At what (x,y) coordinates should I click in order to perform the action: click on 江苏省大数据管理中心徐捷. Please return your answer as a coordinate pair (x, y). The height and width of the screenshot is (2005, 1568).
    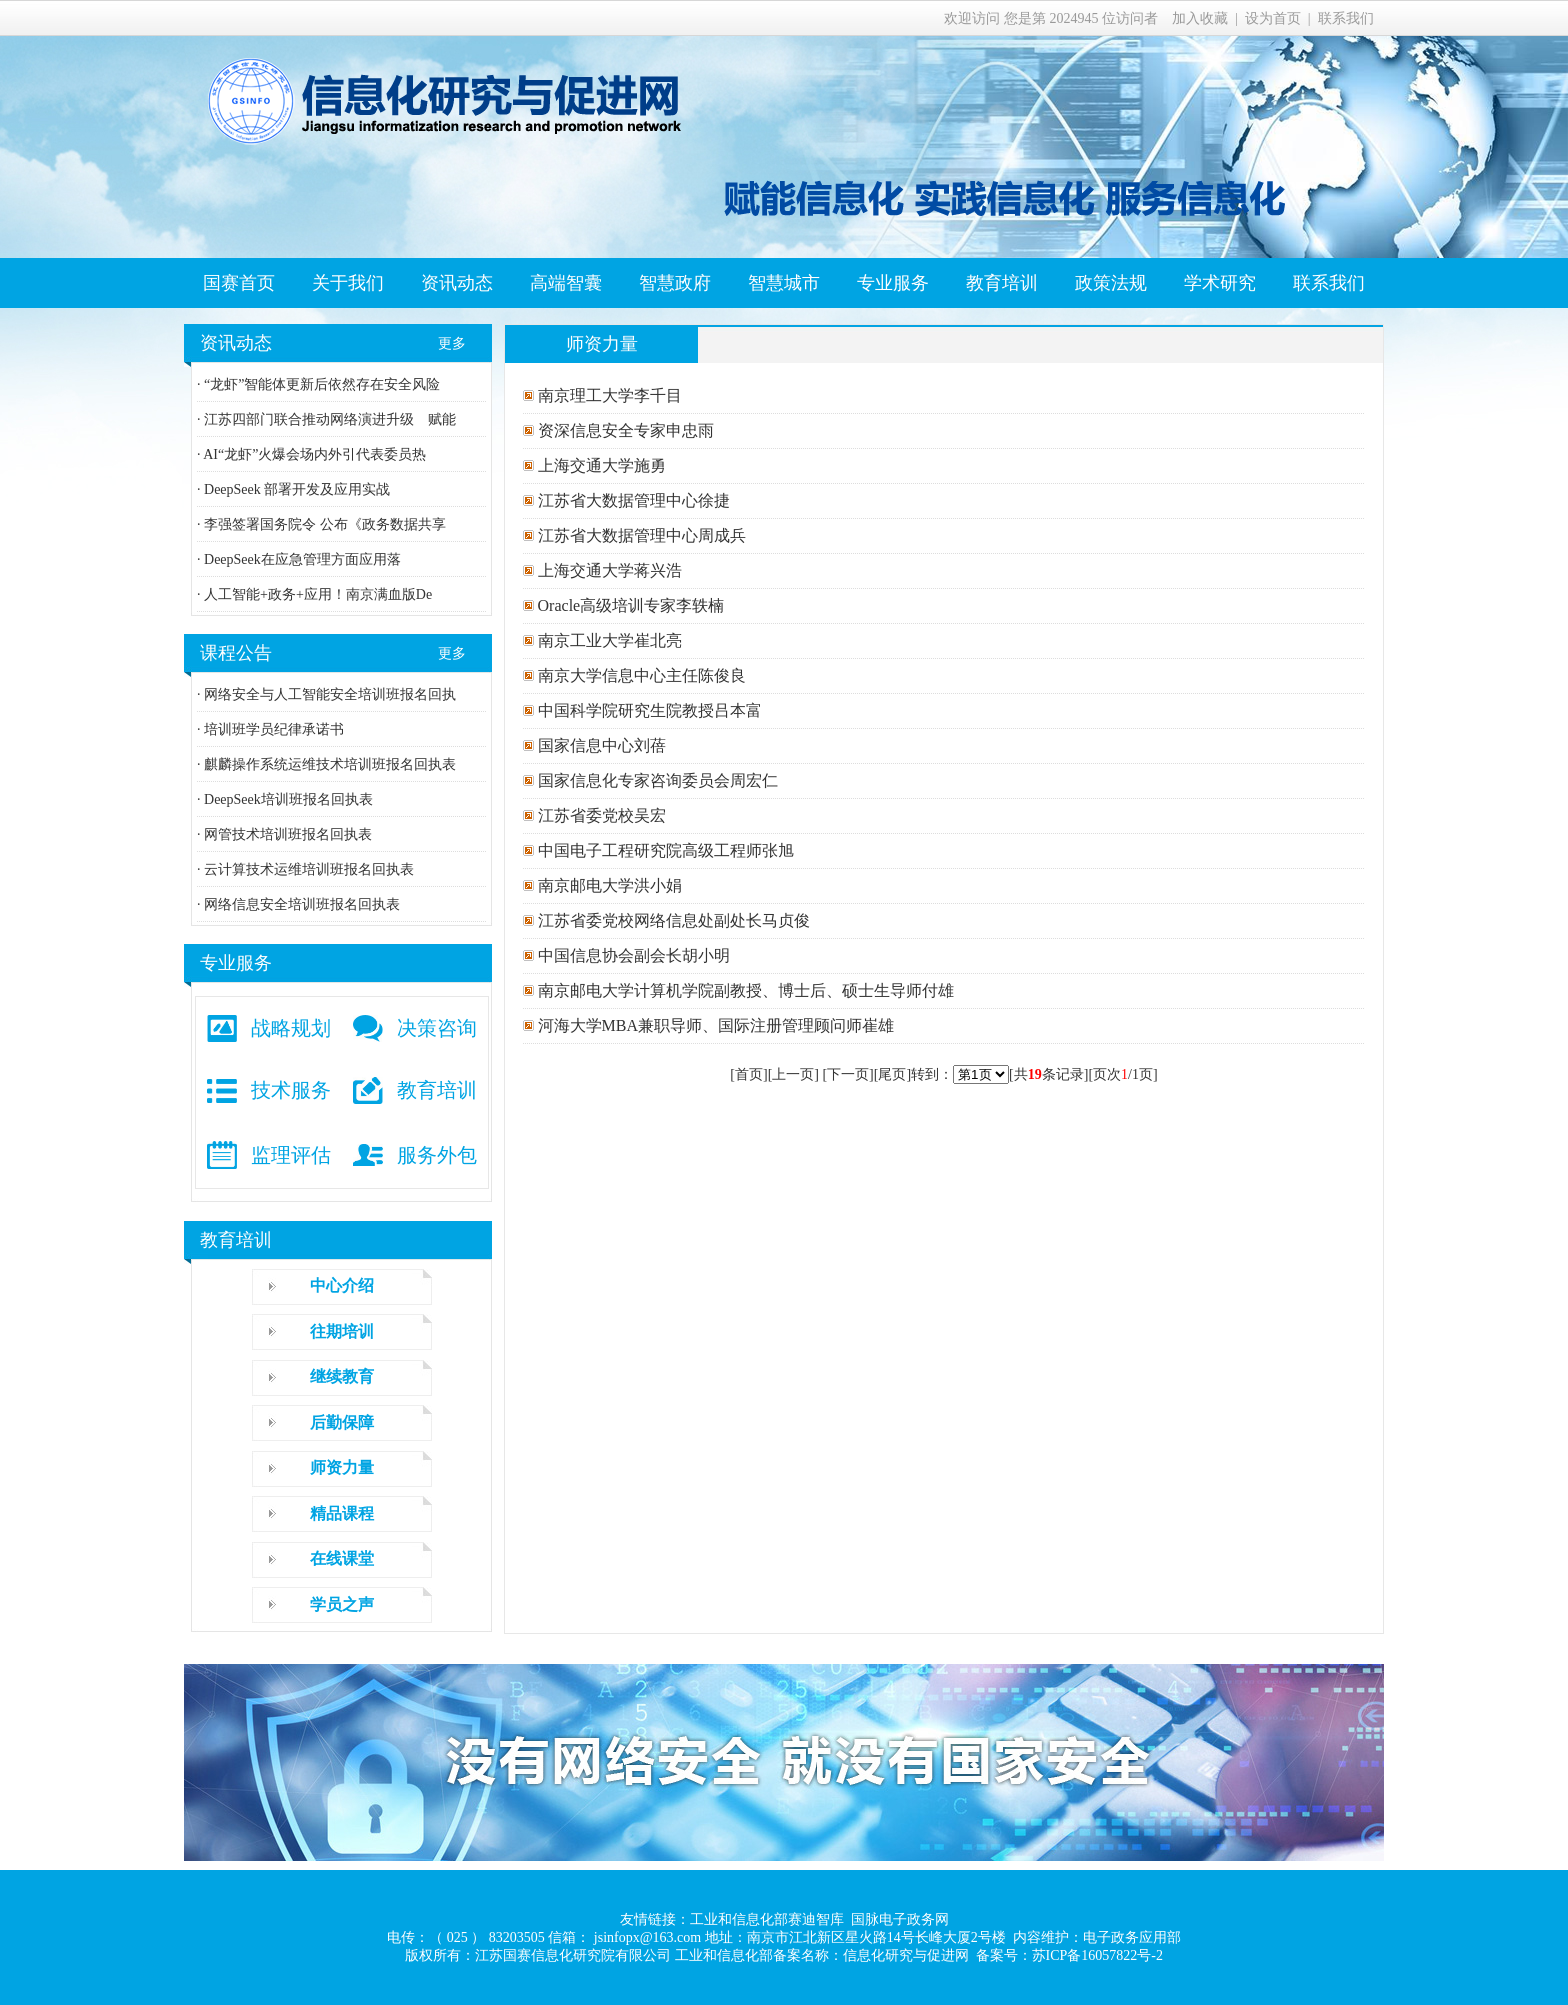
    Looking at the image, I should click on (632, 500).